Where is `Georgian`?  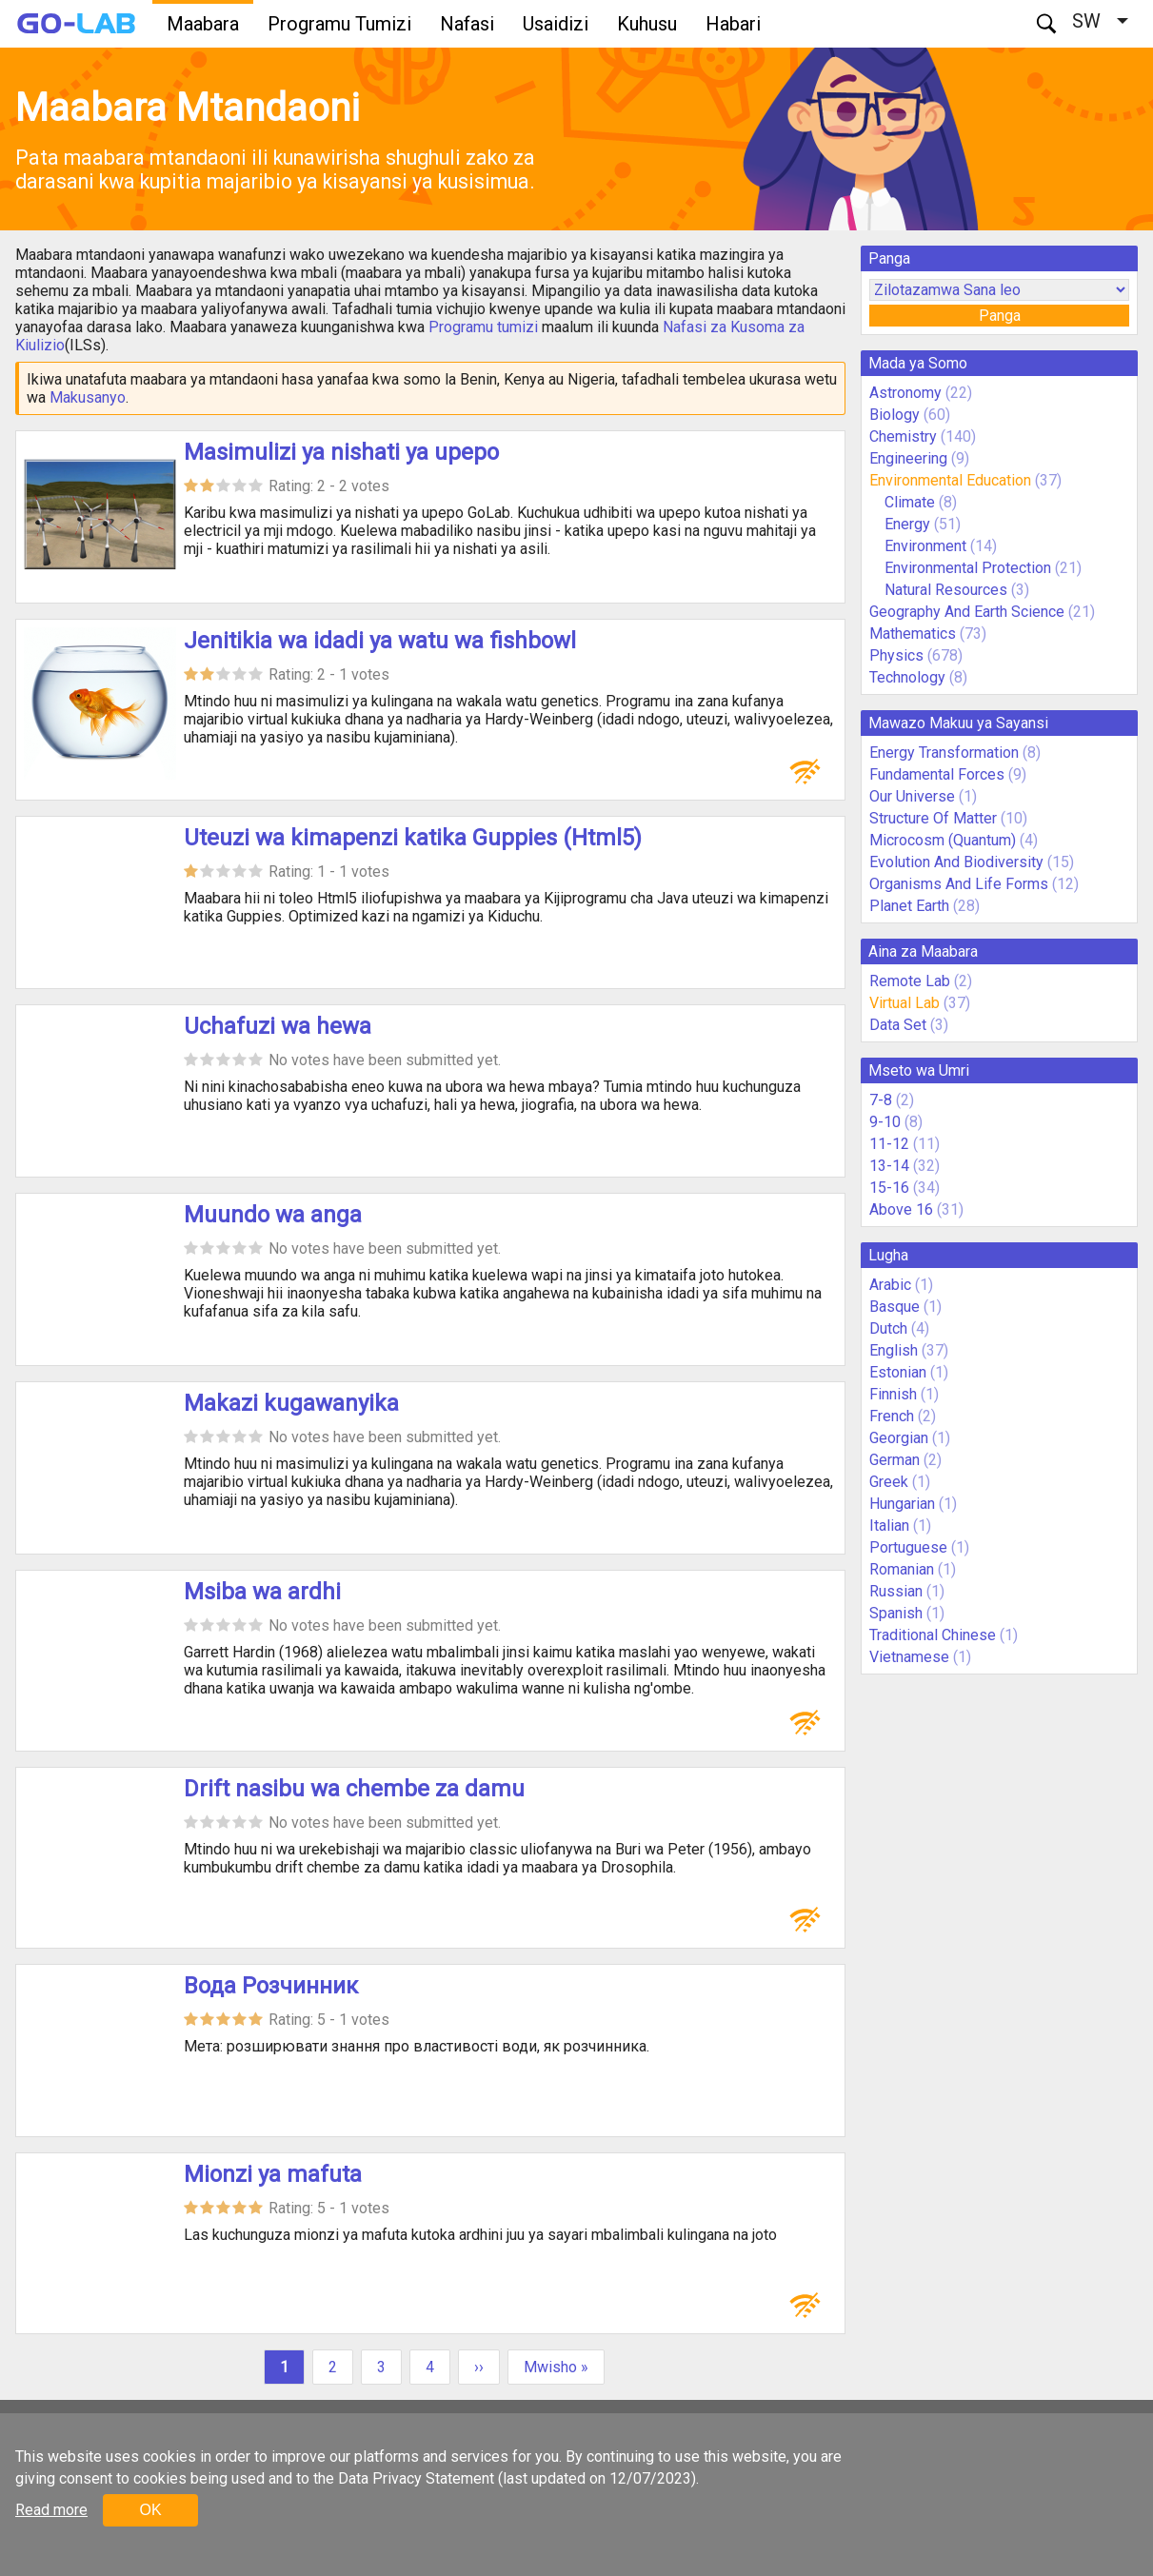
Georgian is located at coordinates (898, 1438).